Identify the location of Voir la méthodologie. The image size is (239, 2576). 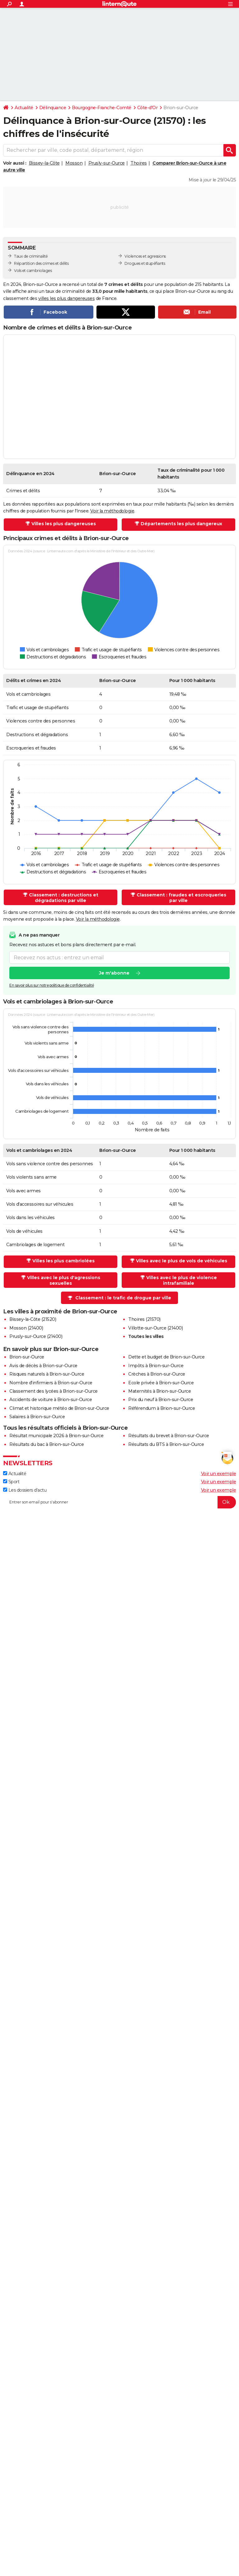
(112, 511).